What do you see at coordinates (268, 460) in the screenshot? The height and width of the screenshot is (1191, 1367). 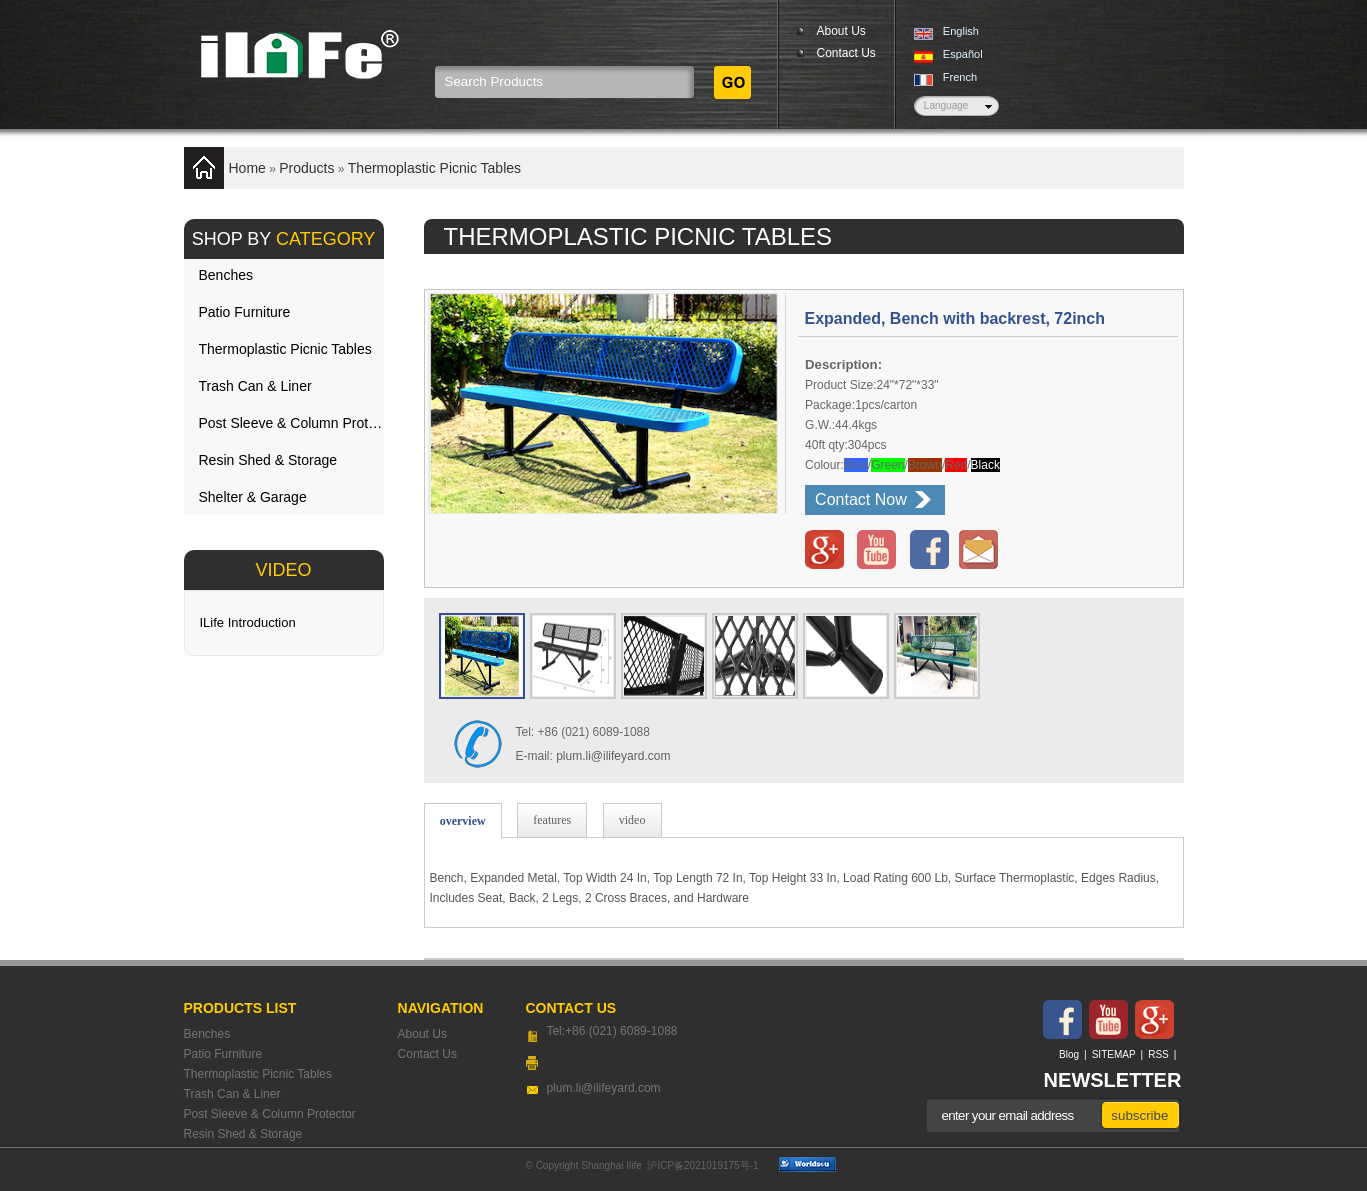 I see `Resin Shed & Storage` at bounding box center [268, 460].